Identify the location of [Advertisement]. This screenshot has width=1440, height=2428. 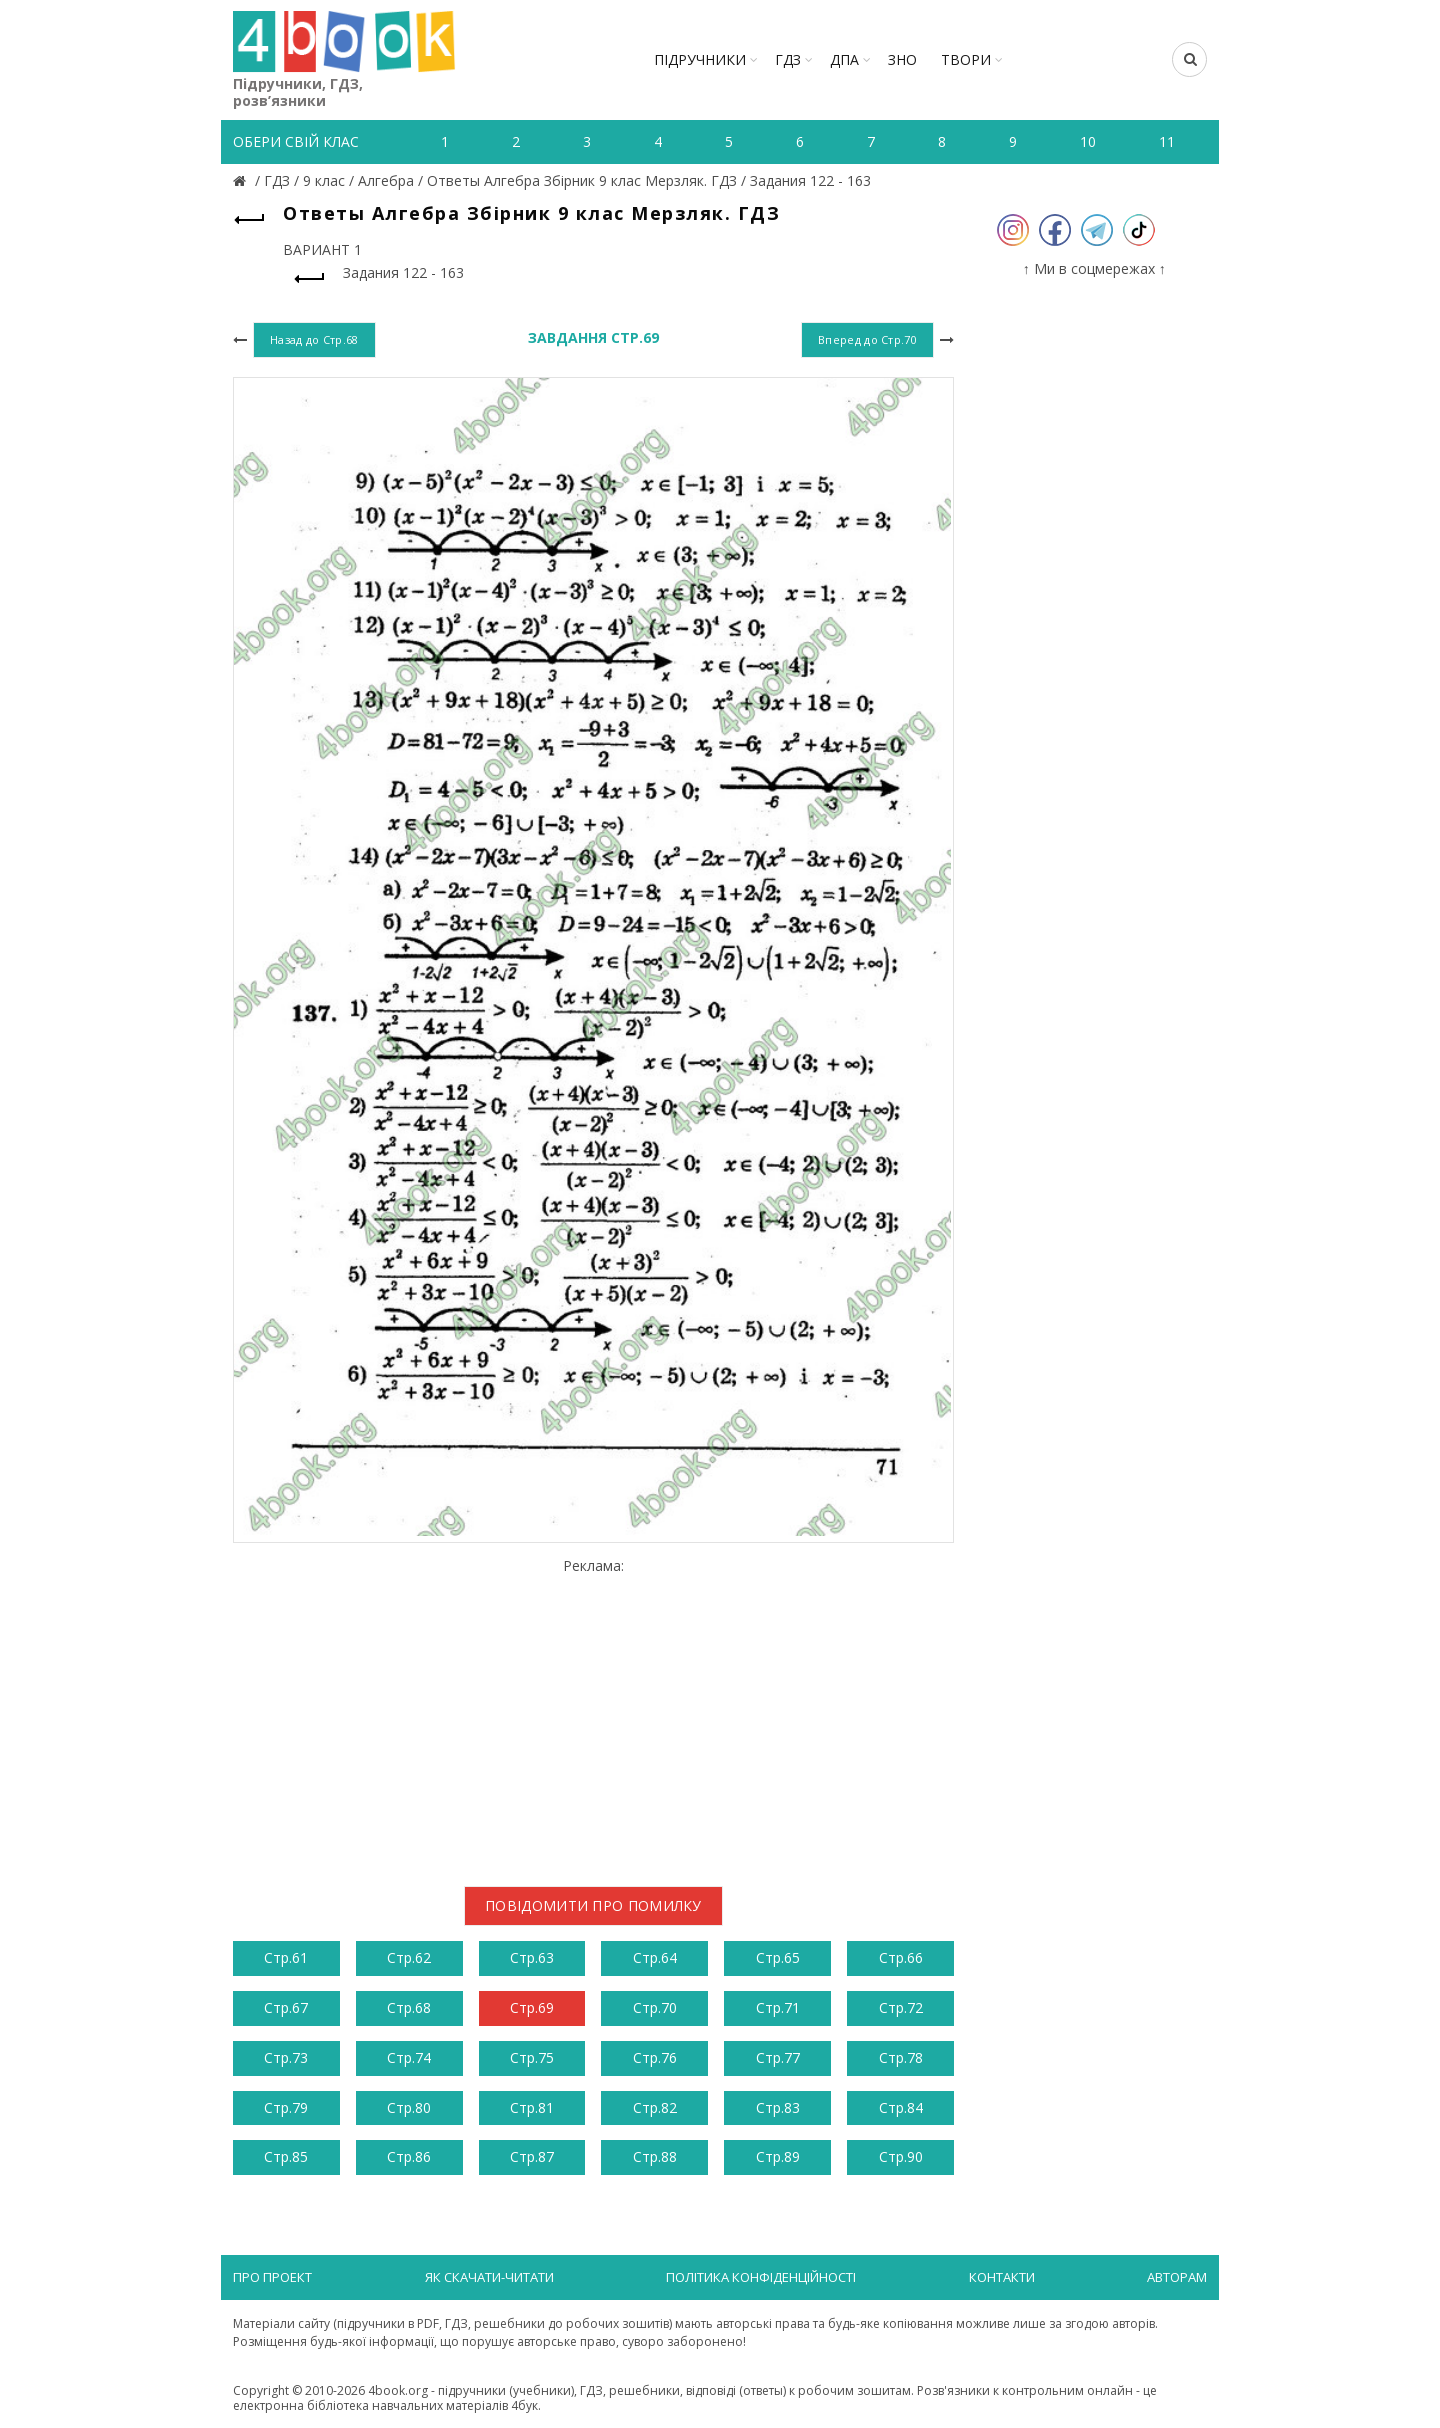
(593, 1714).